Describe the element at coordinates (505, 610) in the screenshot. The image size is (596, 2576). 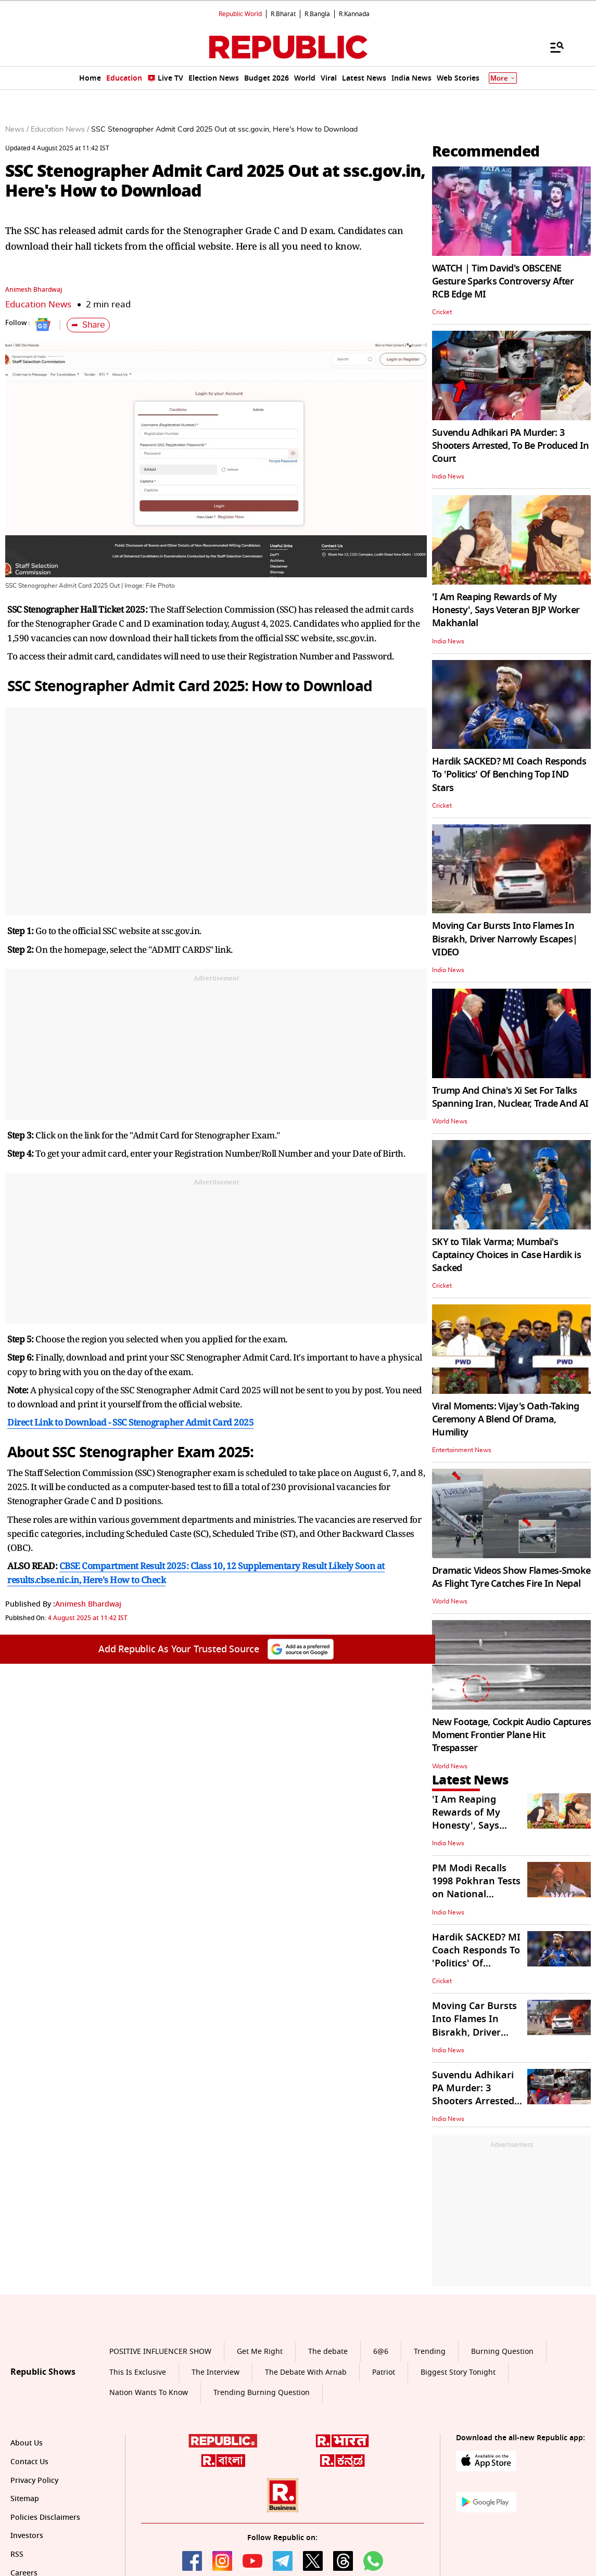
I see `'I Am Reaping Rewards of My Honesty', Says Veteran BJP Worker Makhanlal` at that location.